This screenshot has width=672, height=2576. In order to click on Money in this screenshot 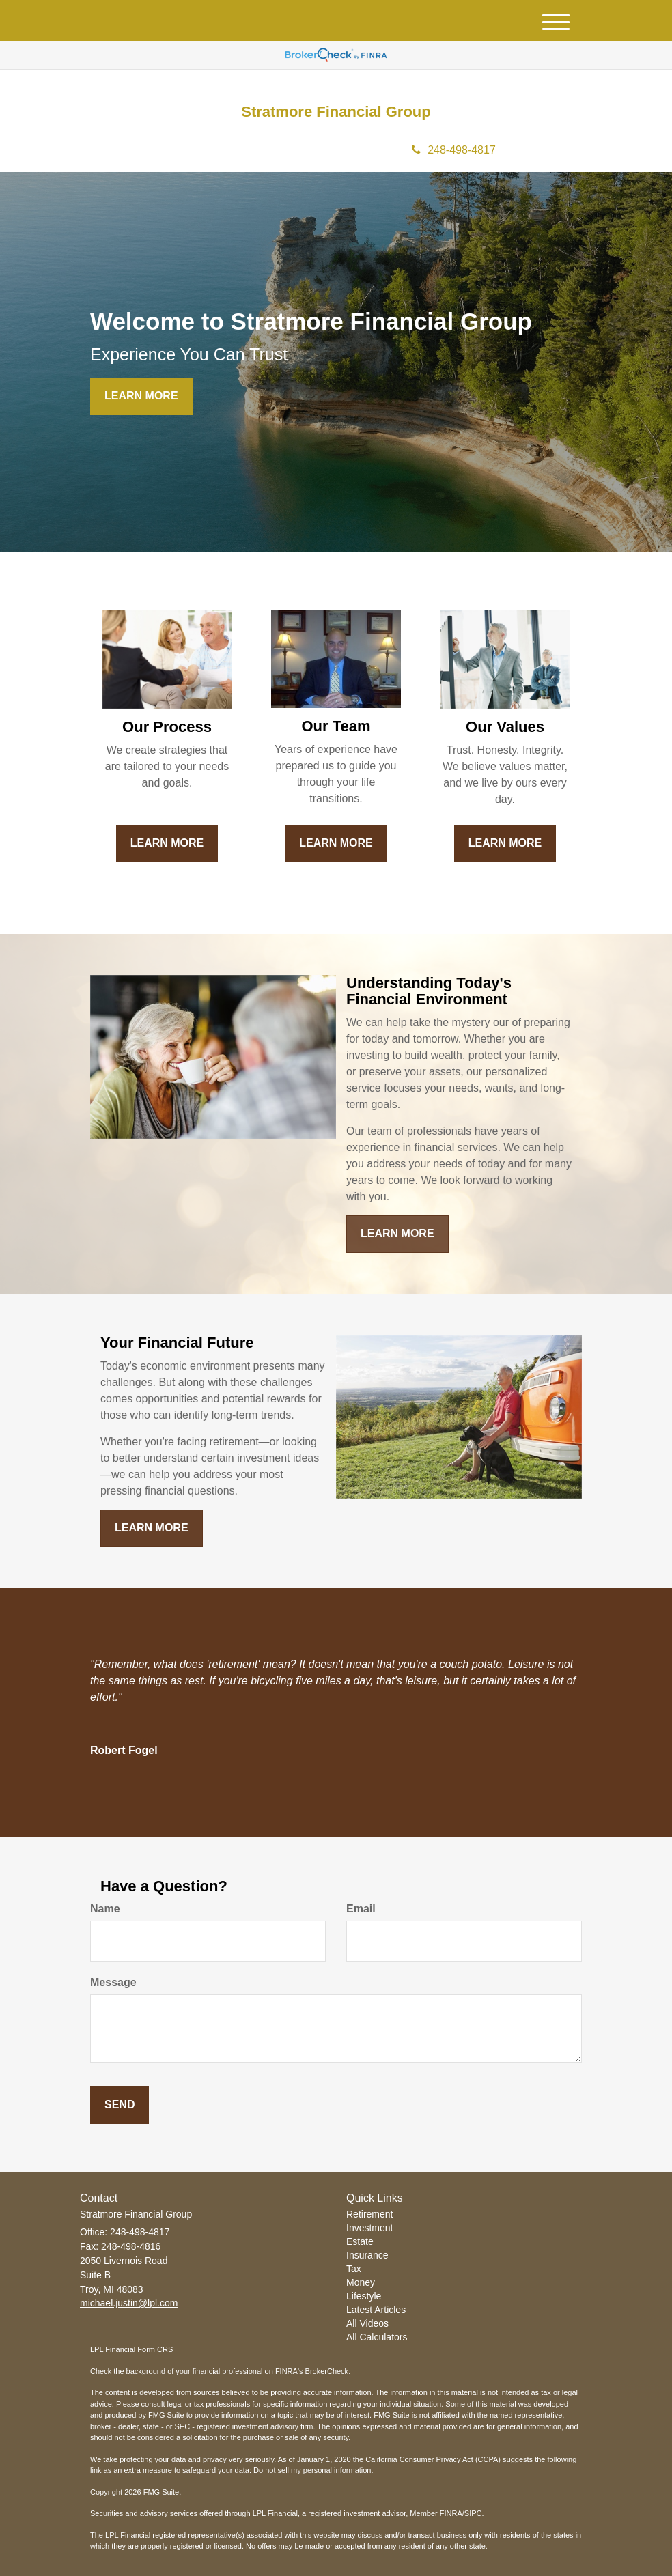, I will do `click(360, 2282)`.